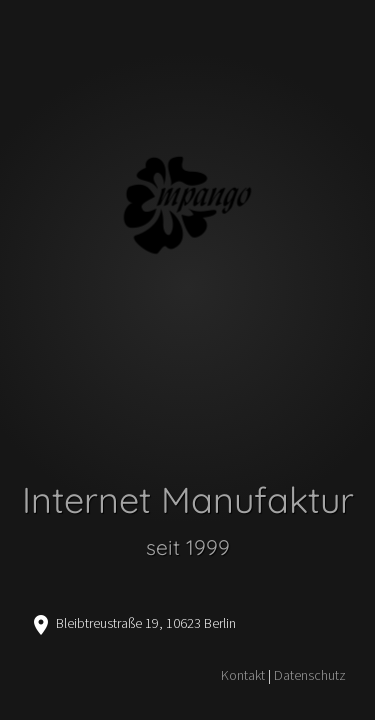  Describe the element at coordinates (243, 675) in the screenshot. I see `Kontakt` at that location.